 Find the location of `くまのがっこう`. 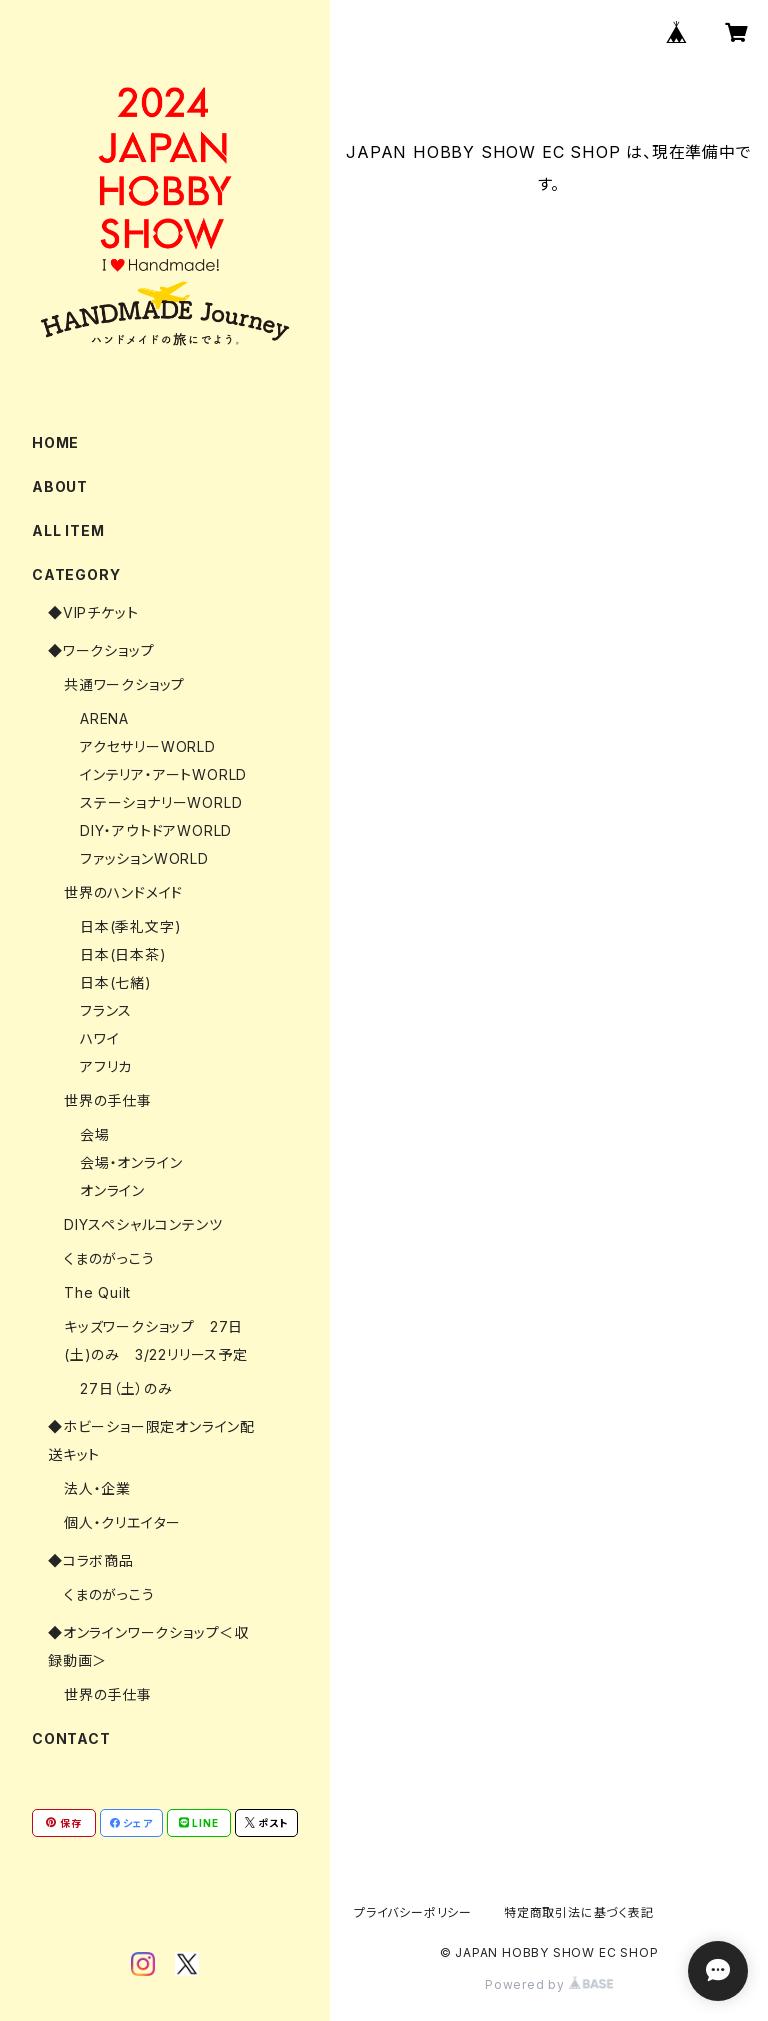

くまのがっこう is located at coordinates (109, 1258).